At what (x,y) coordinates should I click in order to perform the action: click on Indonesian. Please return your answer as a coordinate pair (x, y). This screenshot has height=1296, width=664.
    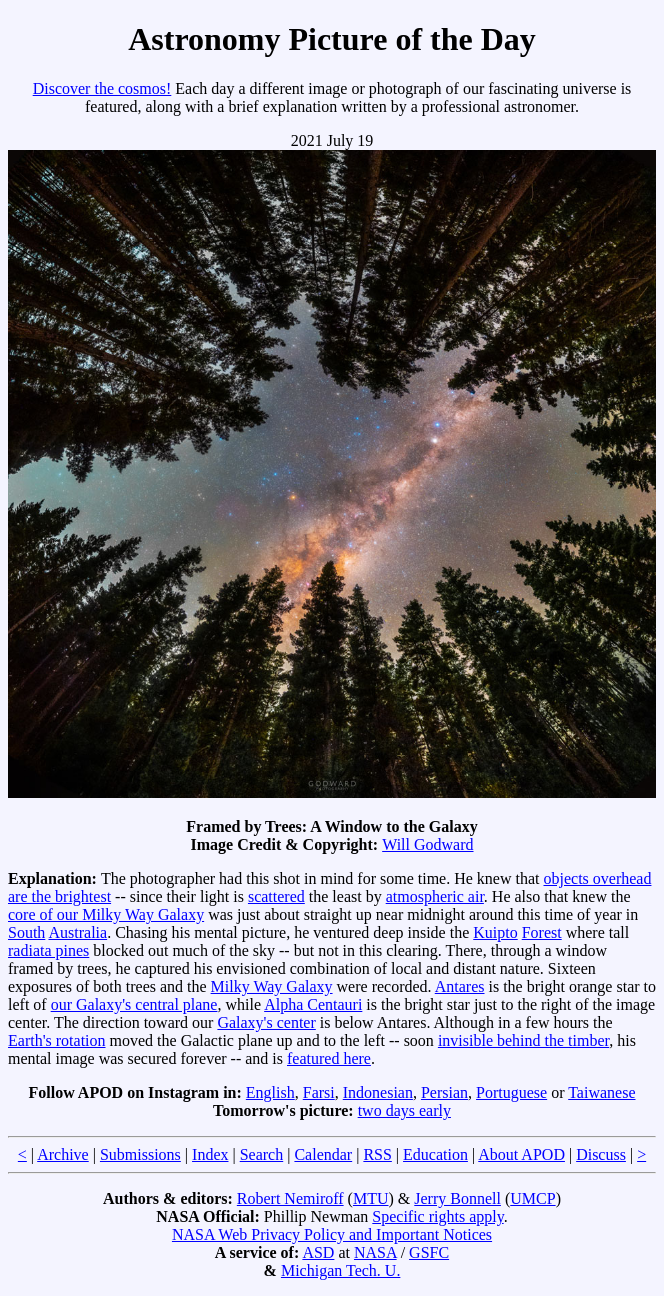
    Looking at the image, I should click on (378, 1092).